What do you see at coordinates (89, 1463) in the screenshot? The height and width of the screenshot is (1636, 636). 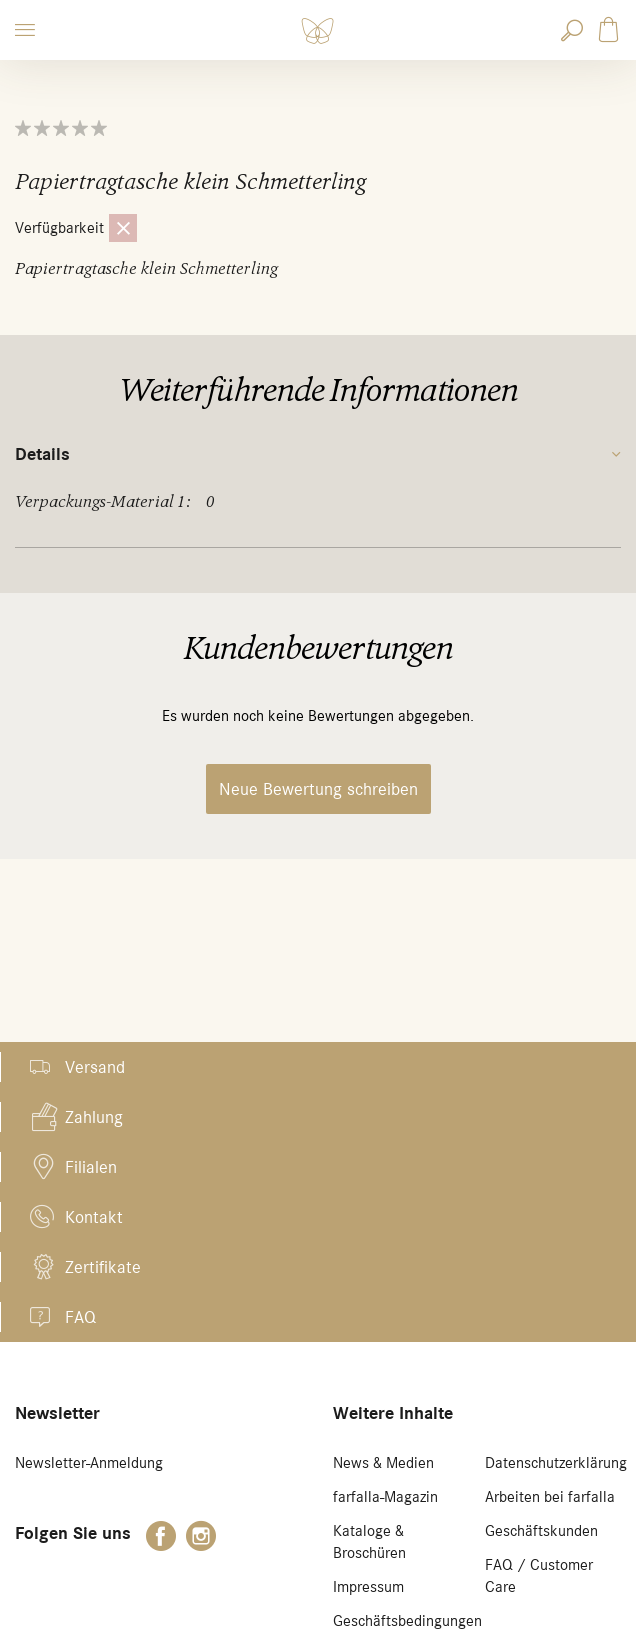 I see `Newsletter-Anmeldung` at bounding box center [89, 1463].